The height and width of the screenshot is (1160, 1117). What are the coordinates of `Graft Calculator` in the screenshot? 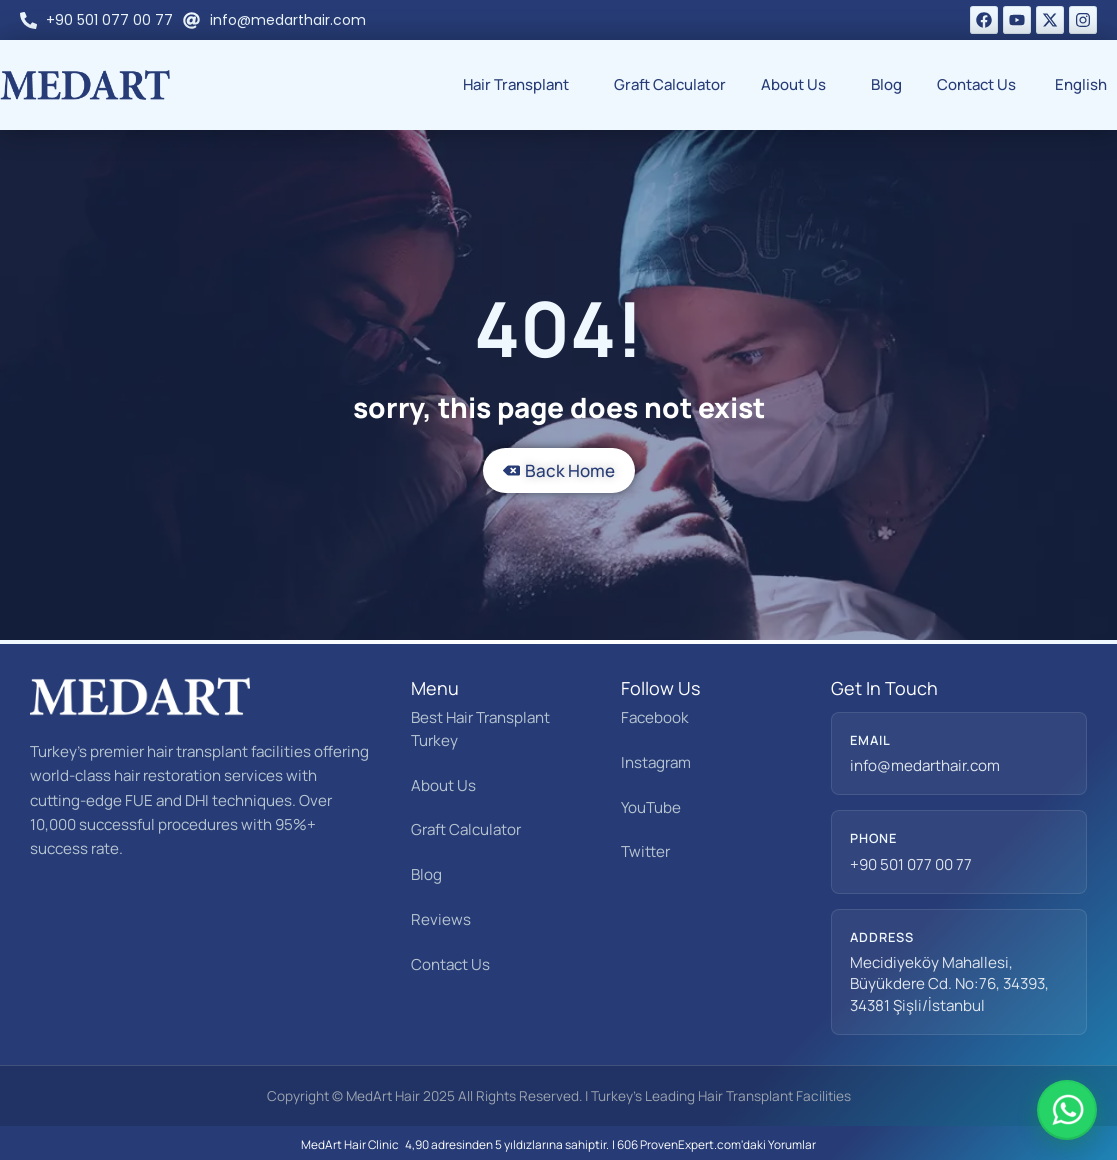 It's located at (670, 84).